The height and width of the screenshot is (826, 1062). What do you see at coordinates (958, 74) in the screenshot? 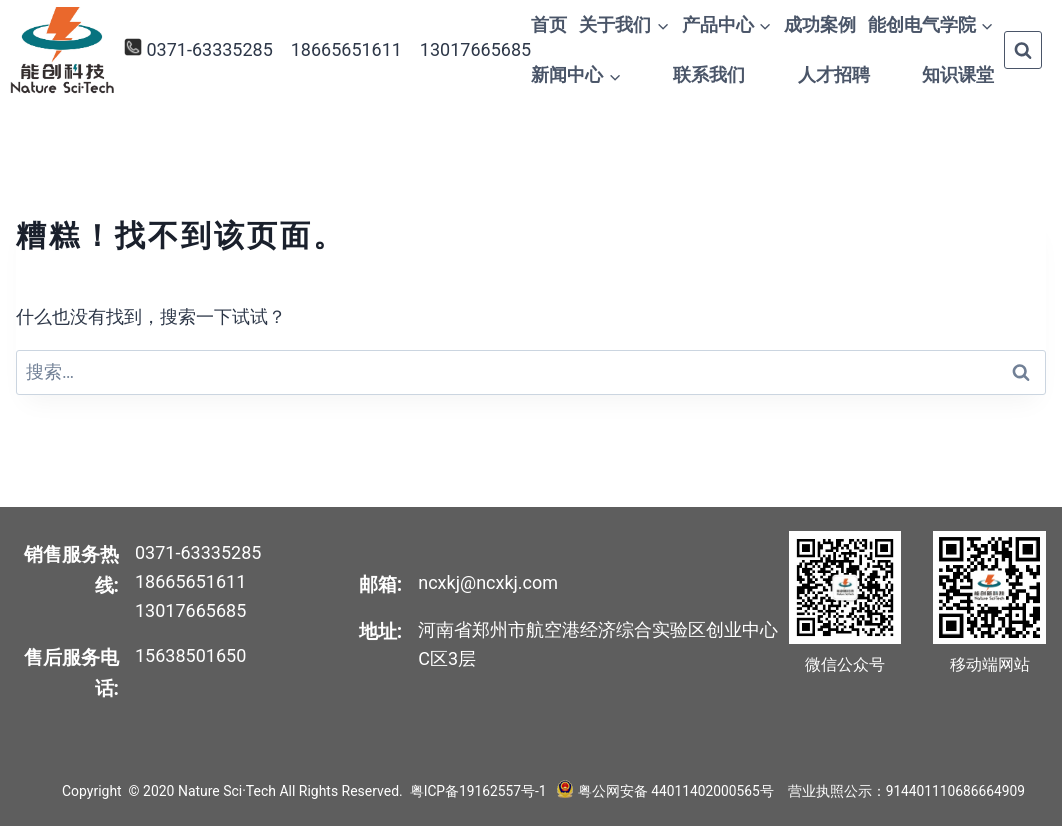
I see `知识课堂` at bounding box center [958, 74].